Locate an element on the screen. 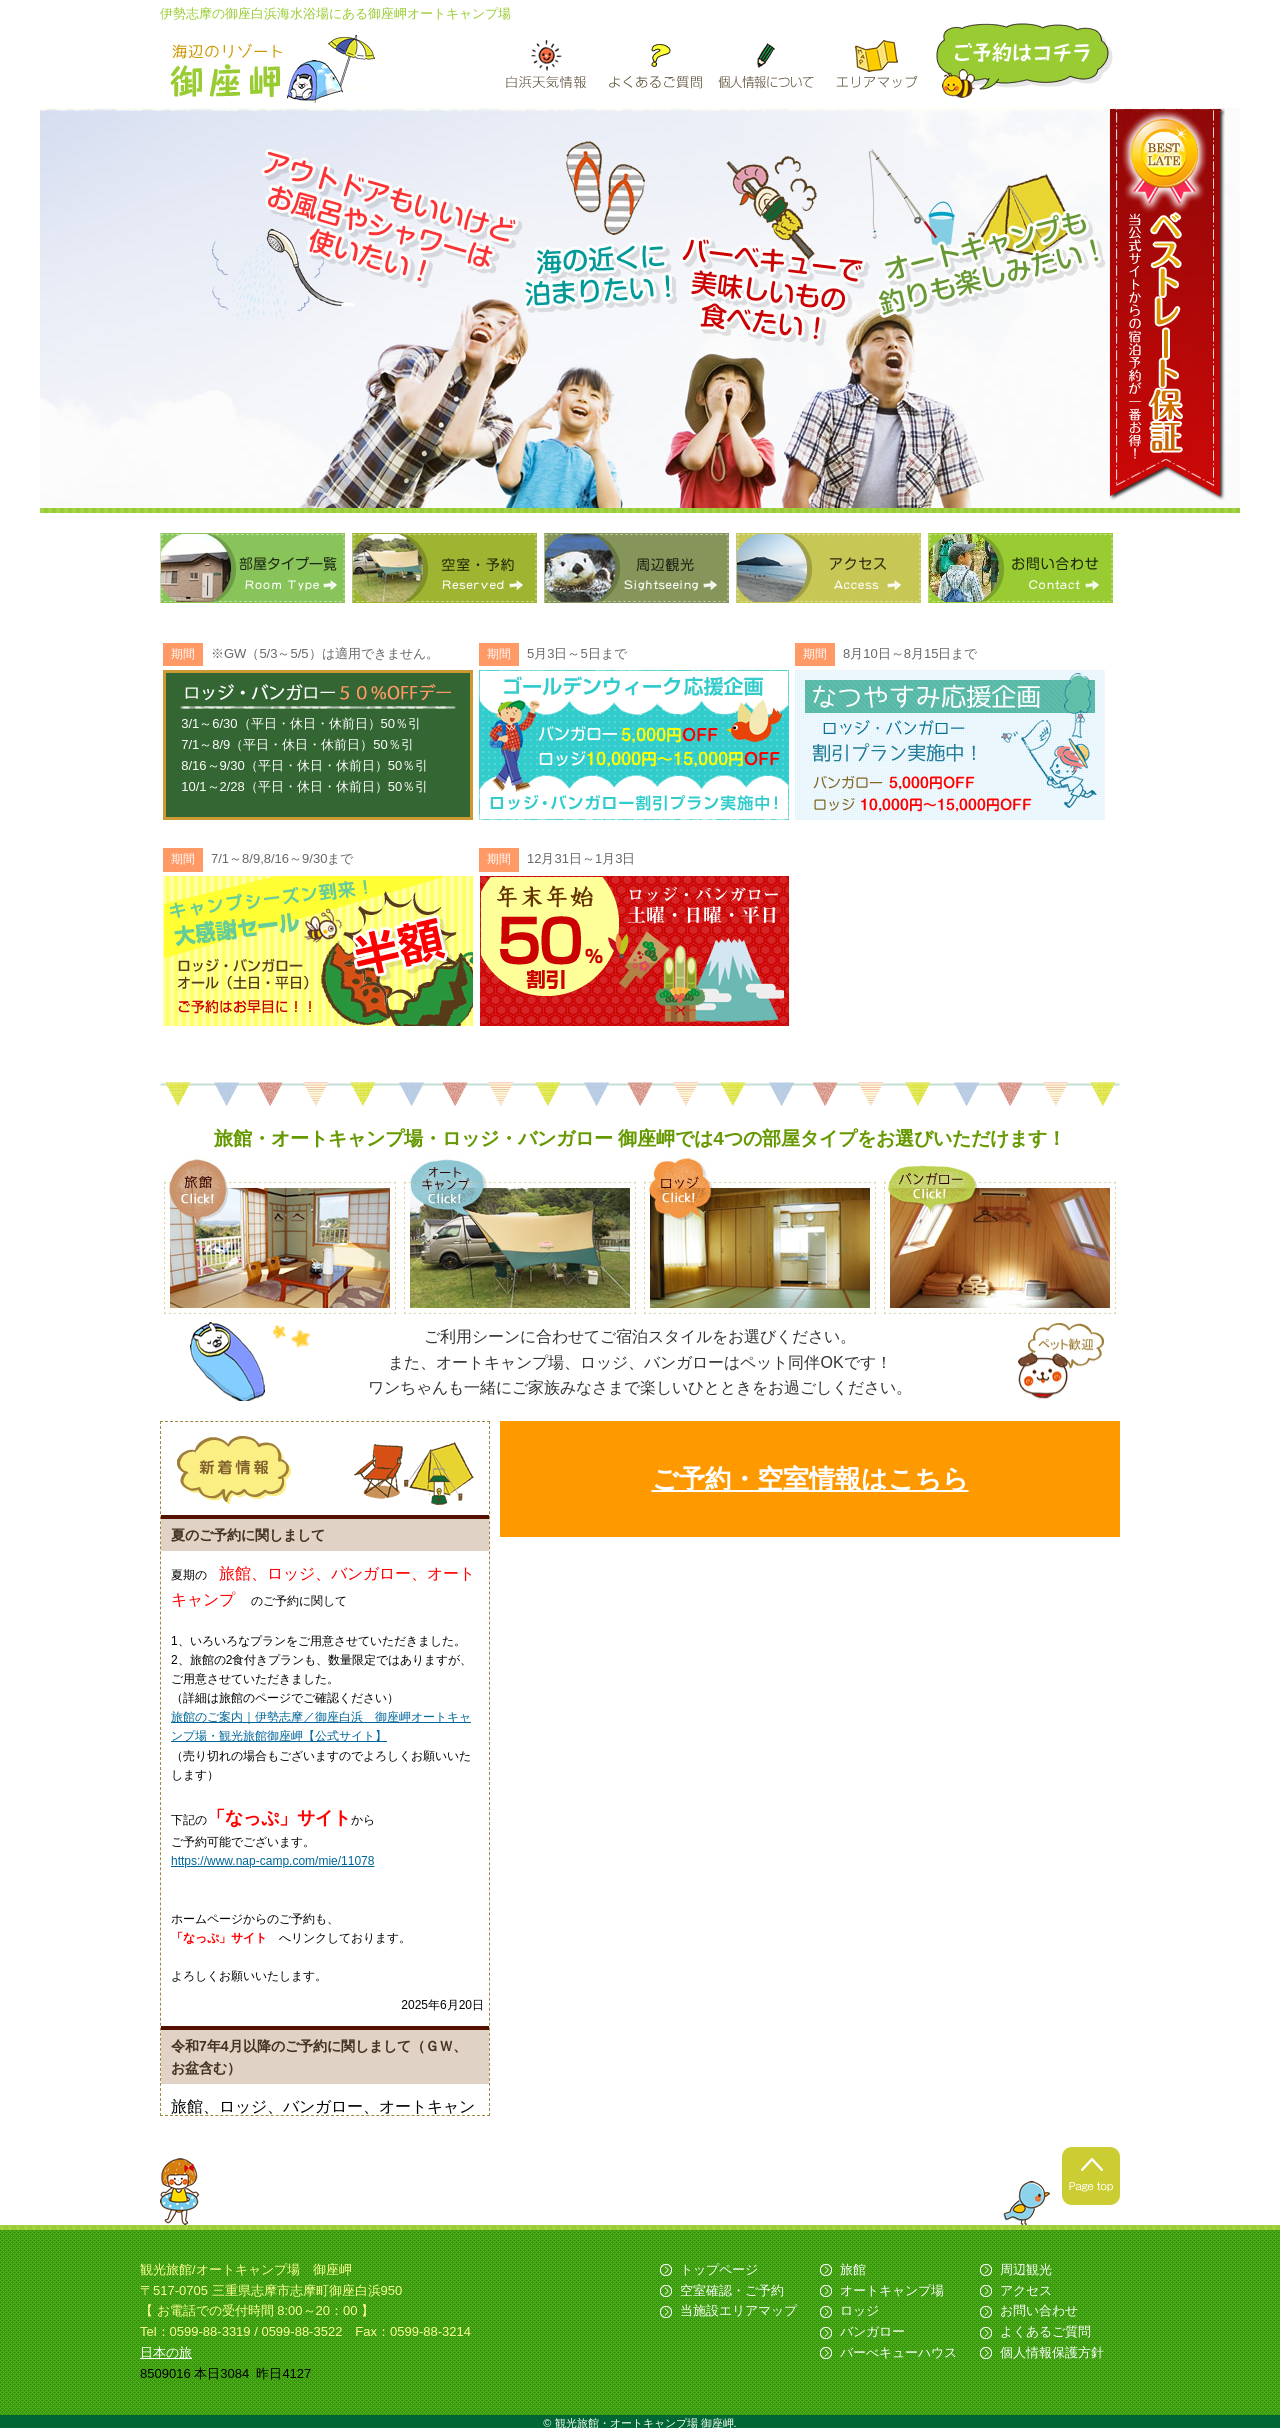  当施設エリアマップ is located at coordinates (738, 2310).